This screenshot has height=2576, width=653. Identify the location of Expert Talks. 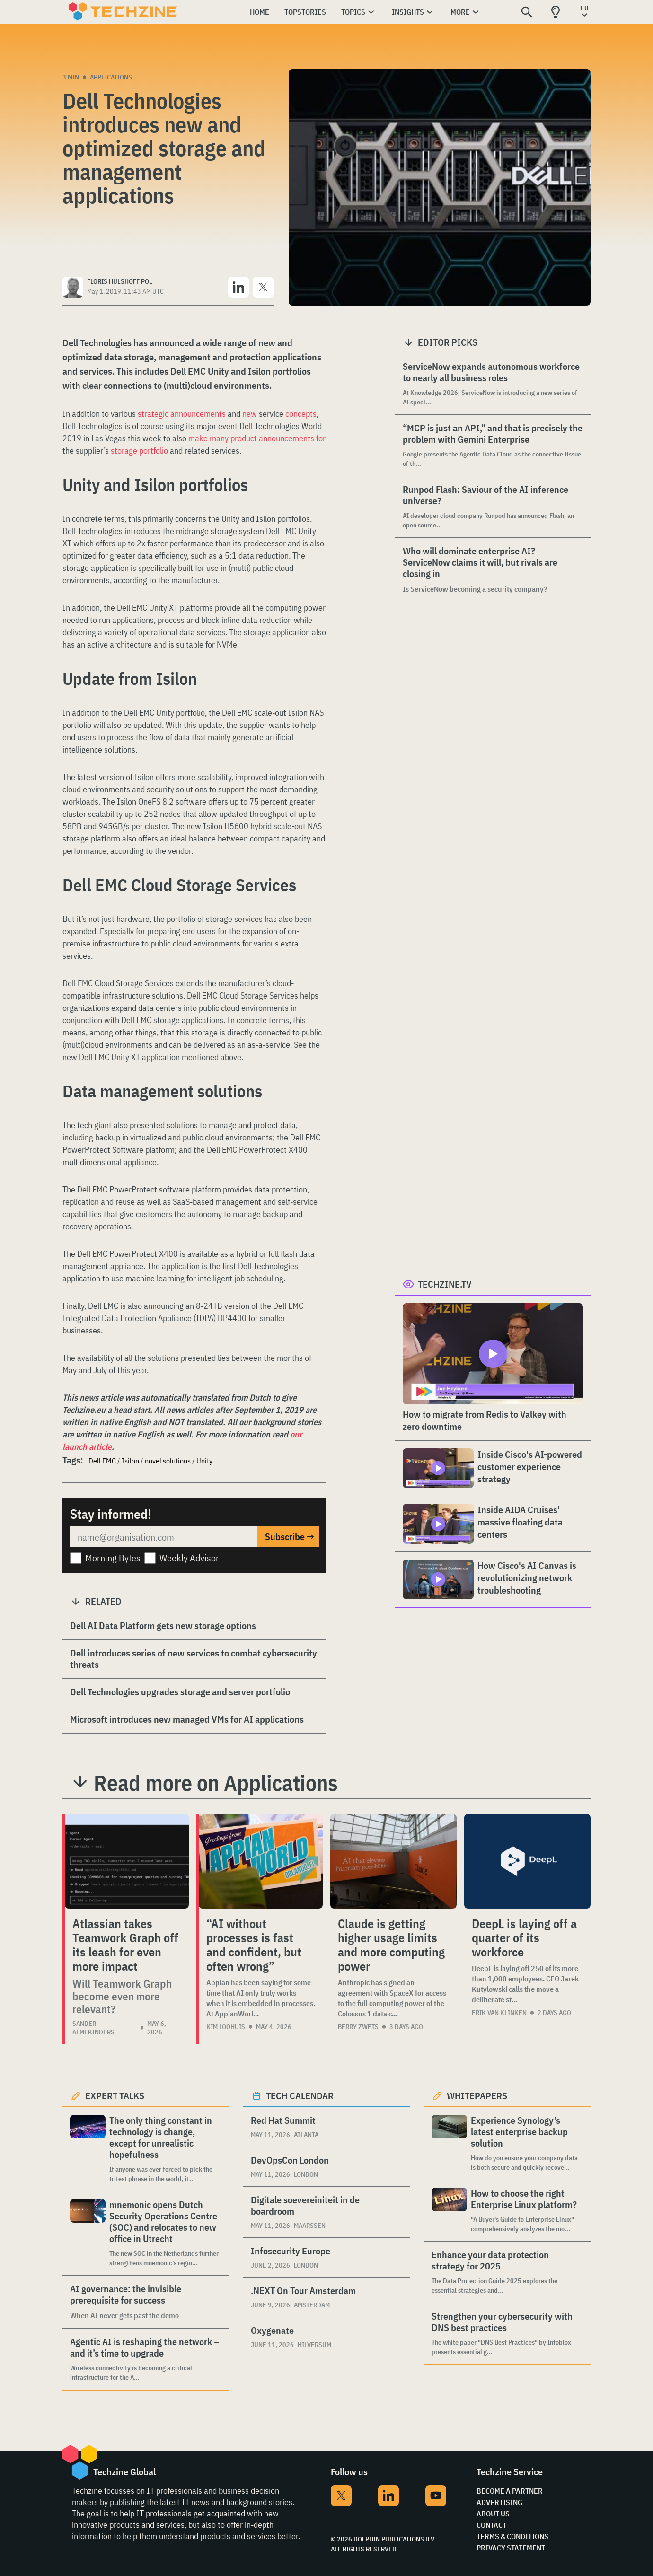
(114, 2095).